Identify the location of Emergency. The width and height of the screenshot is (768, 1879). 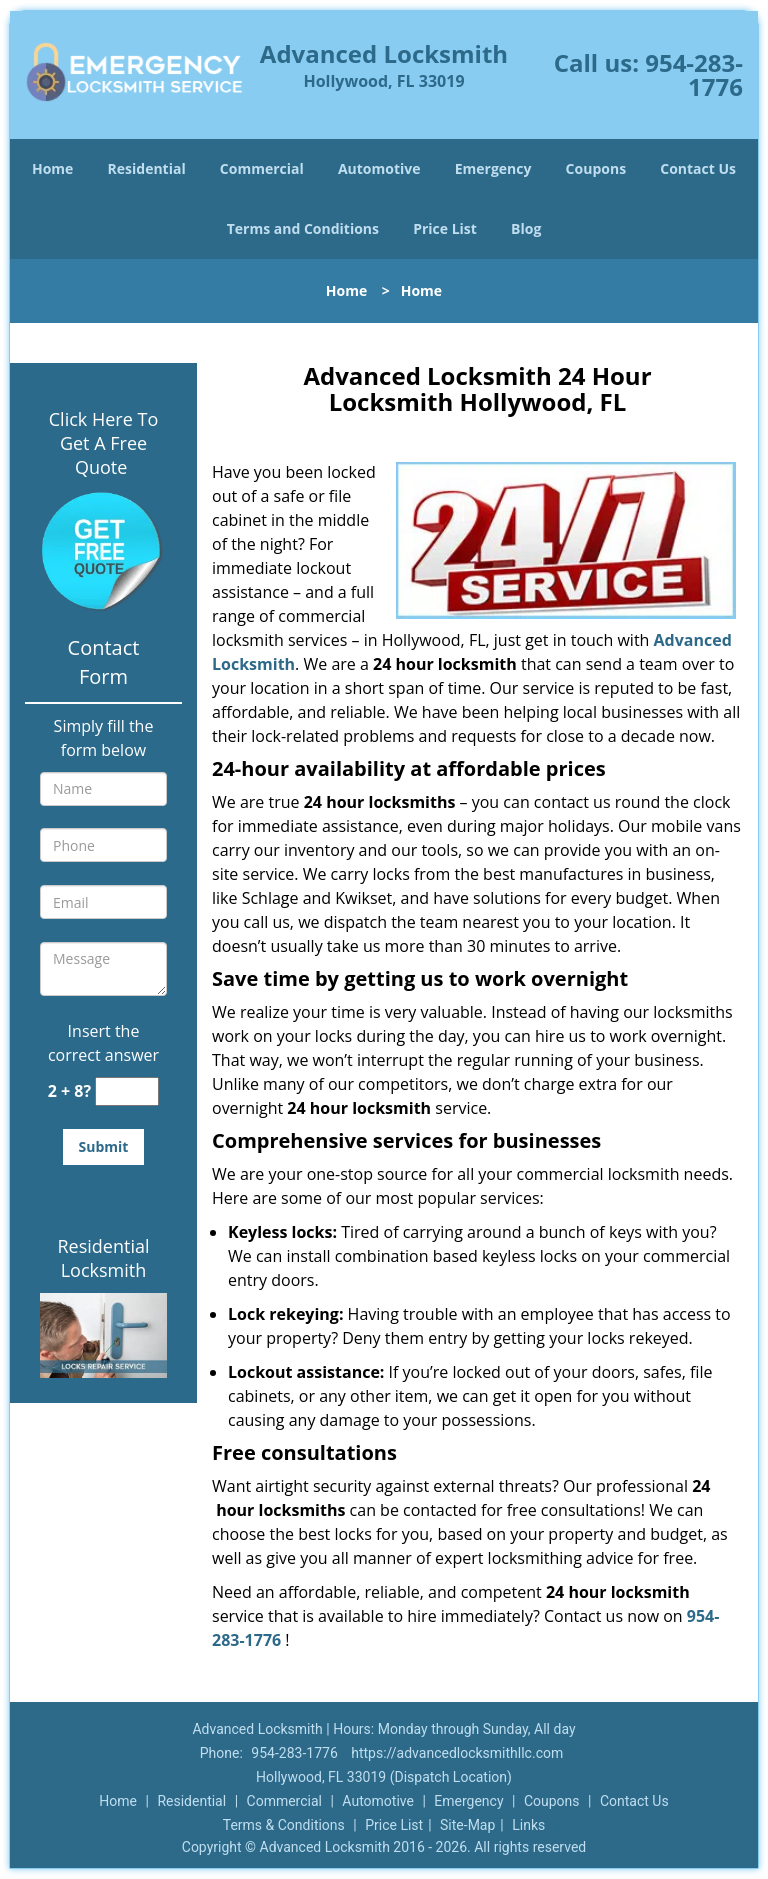
(493, 168).